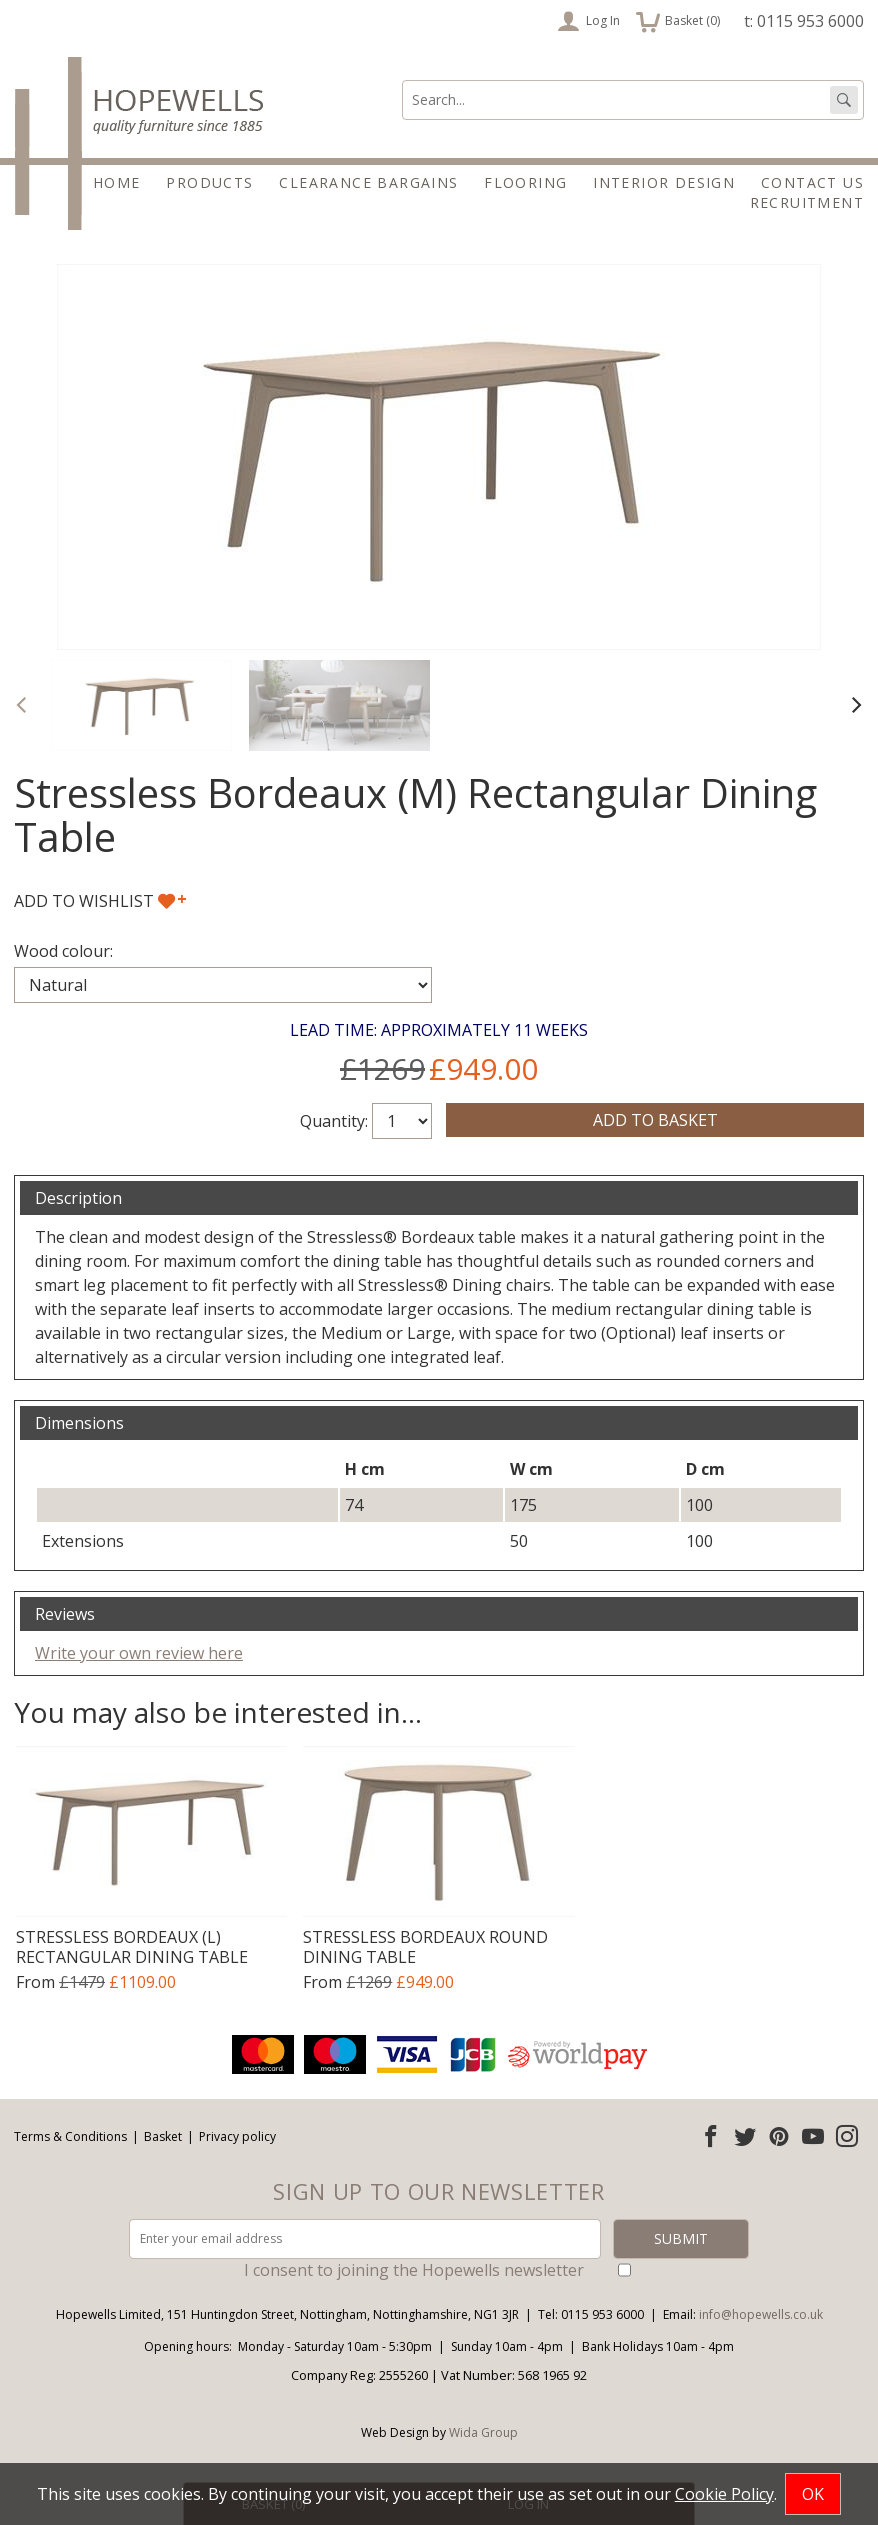 The width and height of the screenshot is (878, 2525). I want to click on Write your own review here, so click(139, 1653).